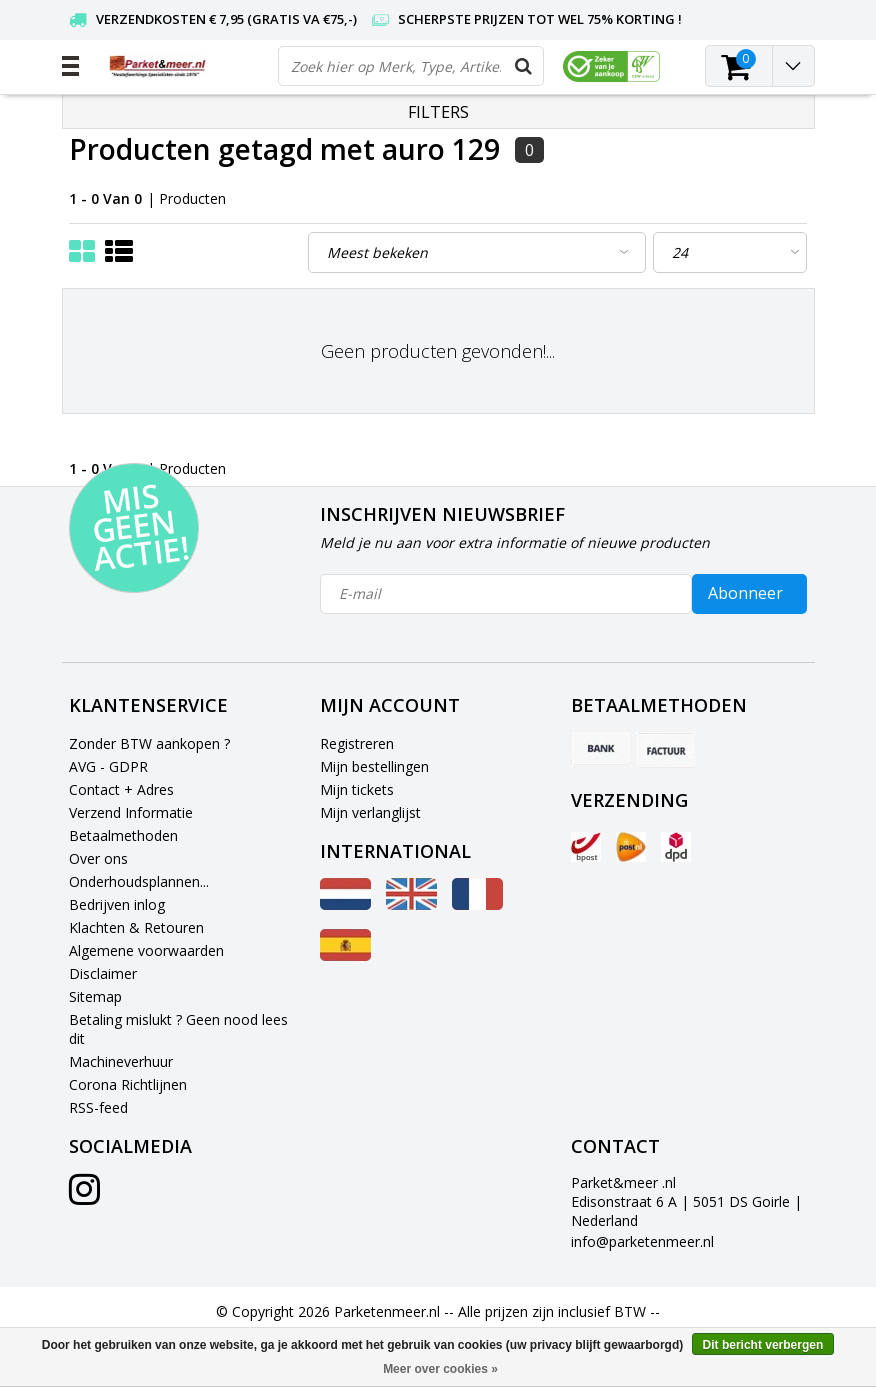  What do you see at coordinates (374, 766) in the screenshot?
I see `Mijn bestellingen` at bounding box center [374, 766].